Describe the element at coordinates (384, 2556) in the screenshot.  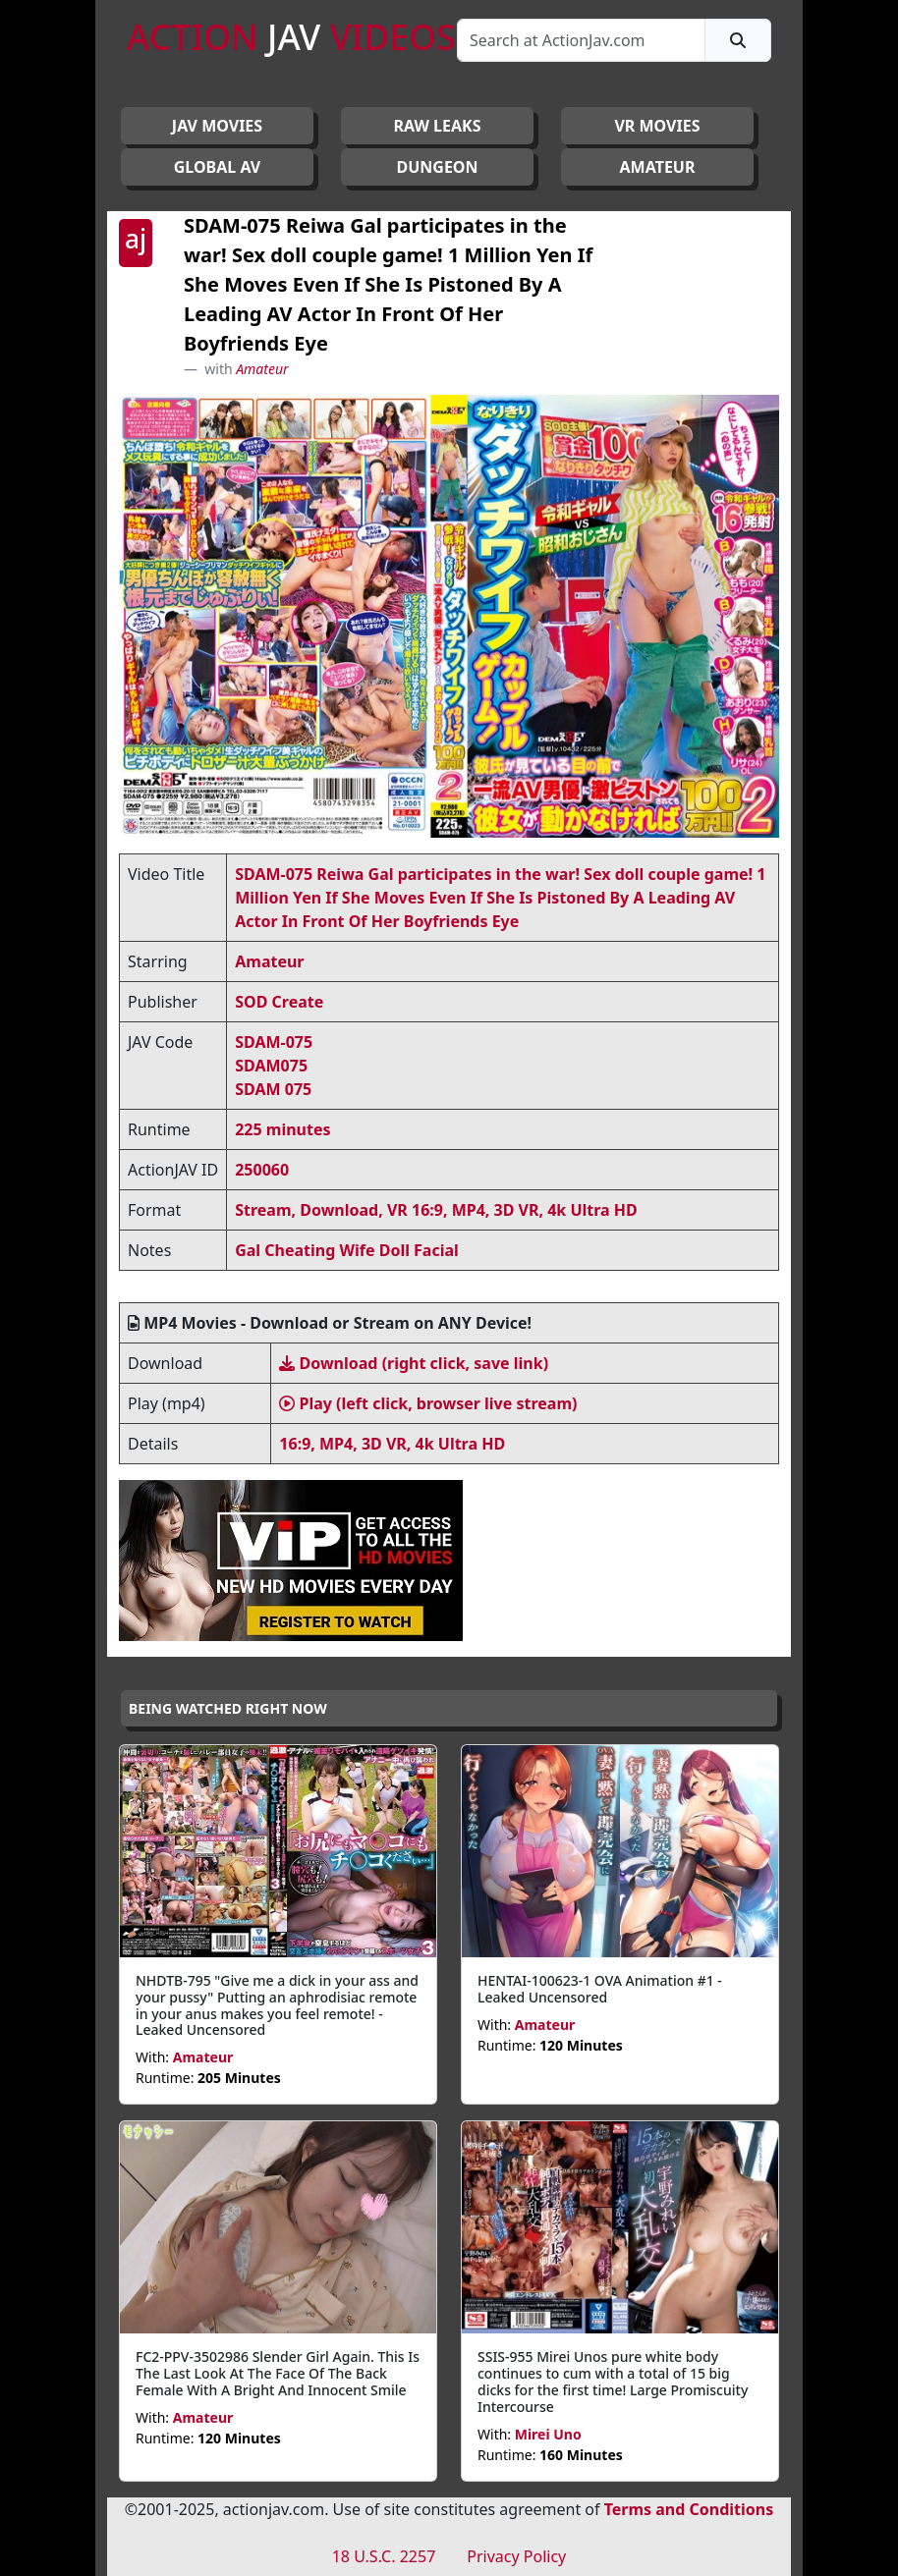
I see `18 U.S.C. 2257` at that location.